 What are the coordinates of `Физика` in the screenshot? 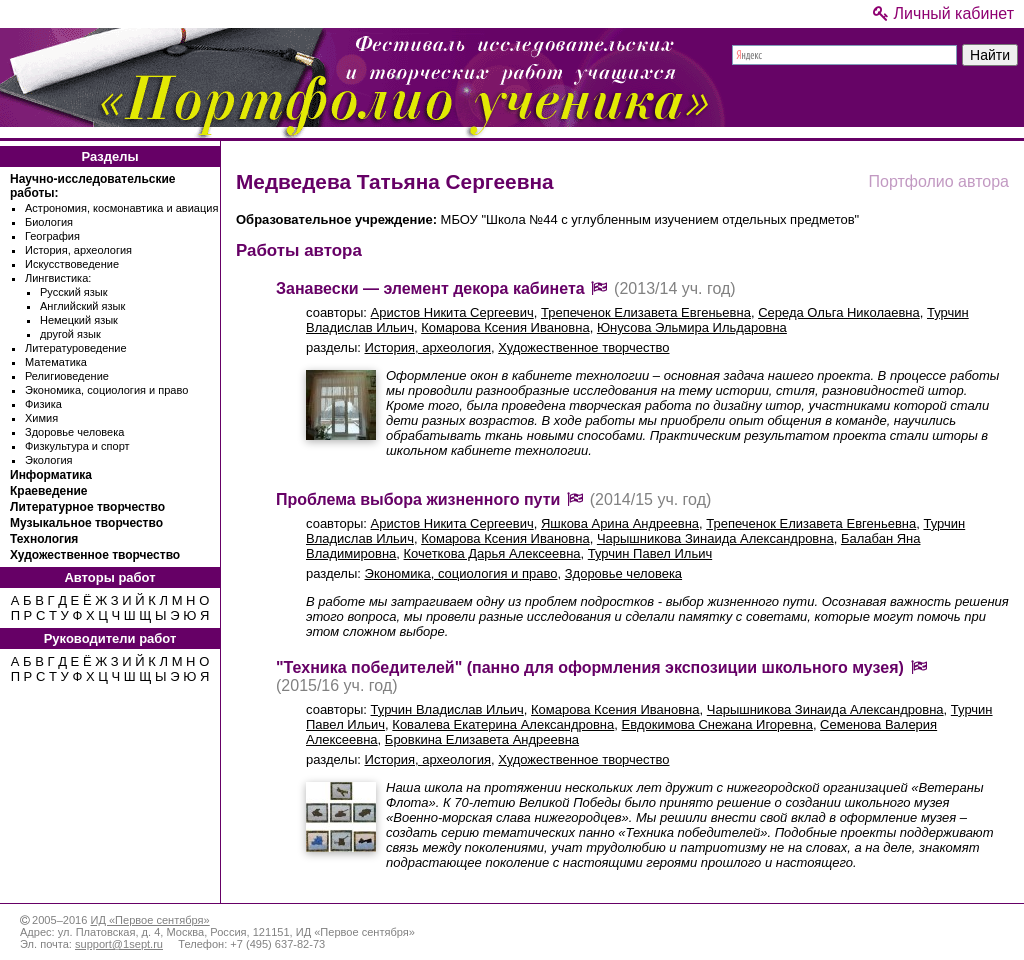 It's located at (43, 404).